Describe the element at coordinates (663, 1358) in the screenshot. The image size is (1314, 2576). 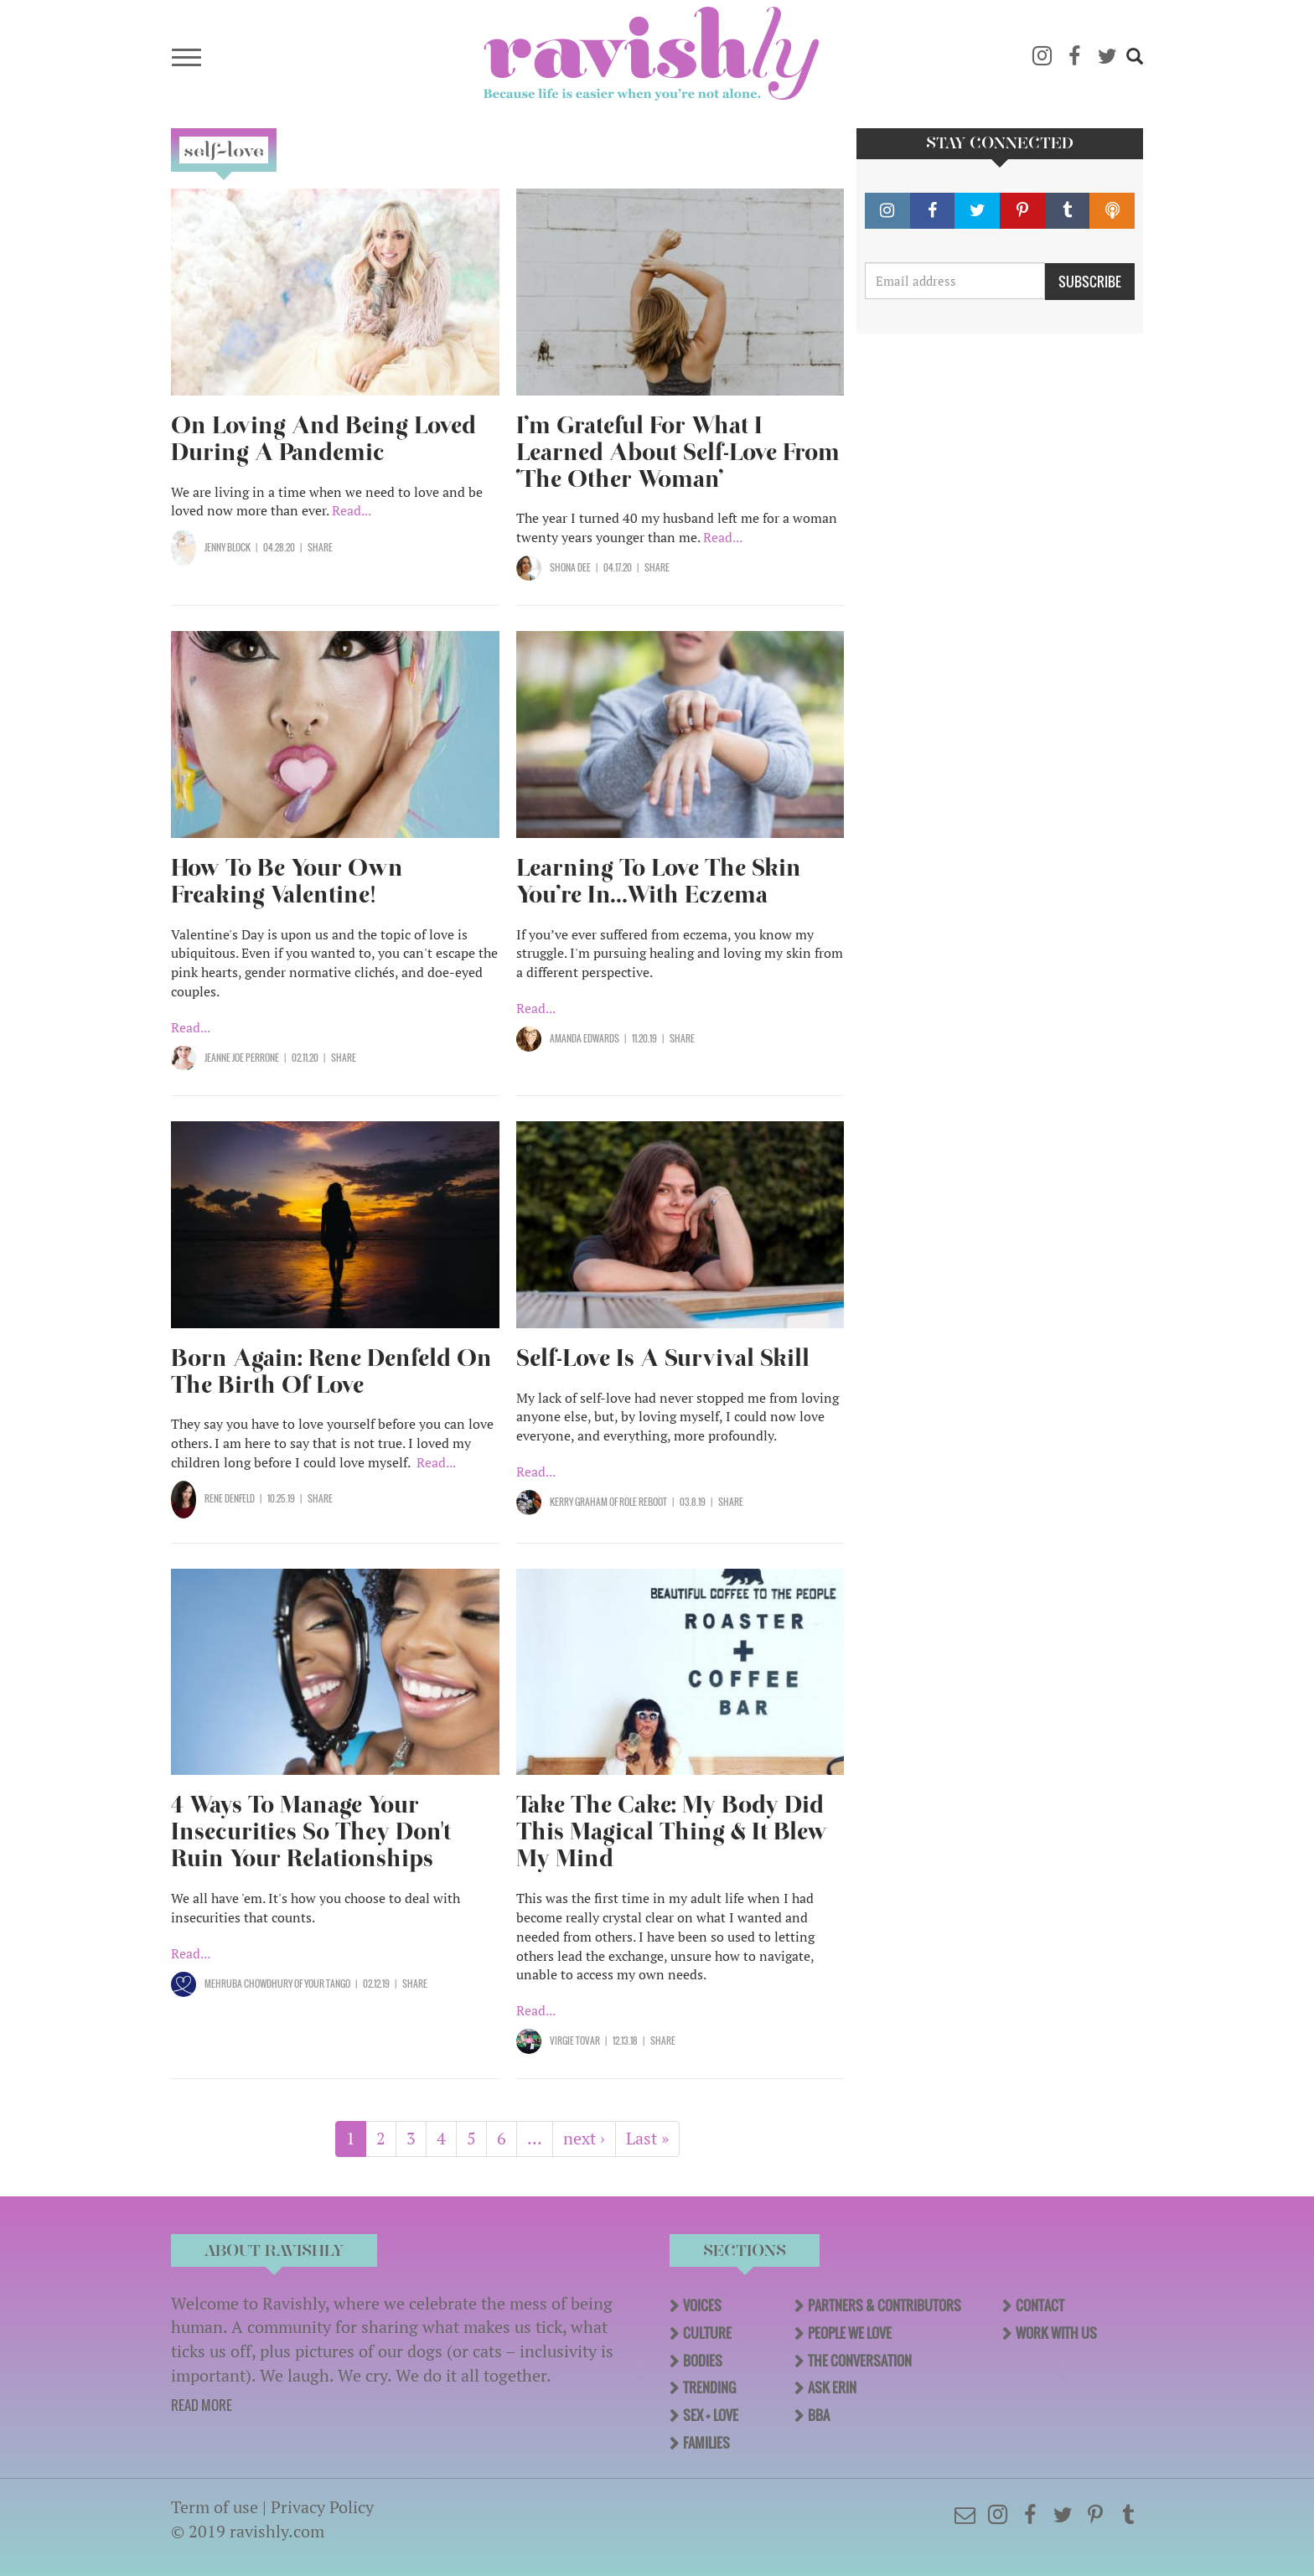
I see `Self-Love Is A Survival Skill` at that location.